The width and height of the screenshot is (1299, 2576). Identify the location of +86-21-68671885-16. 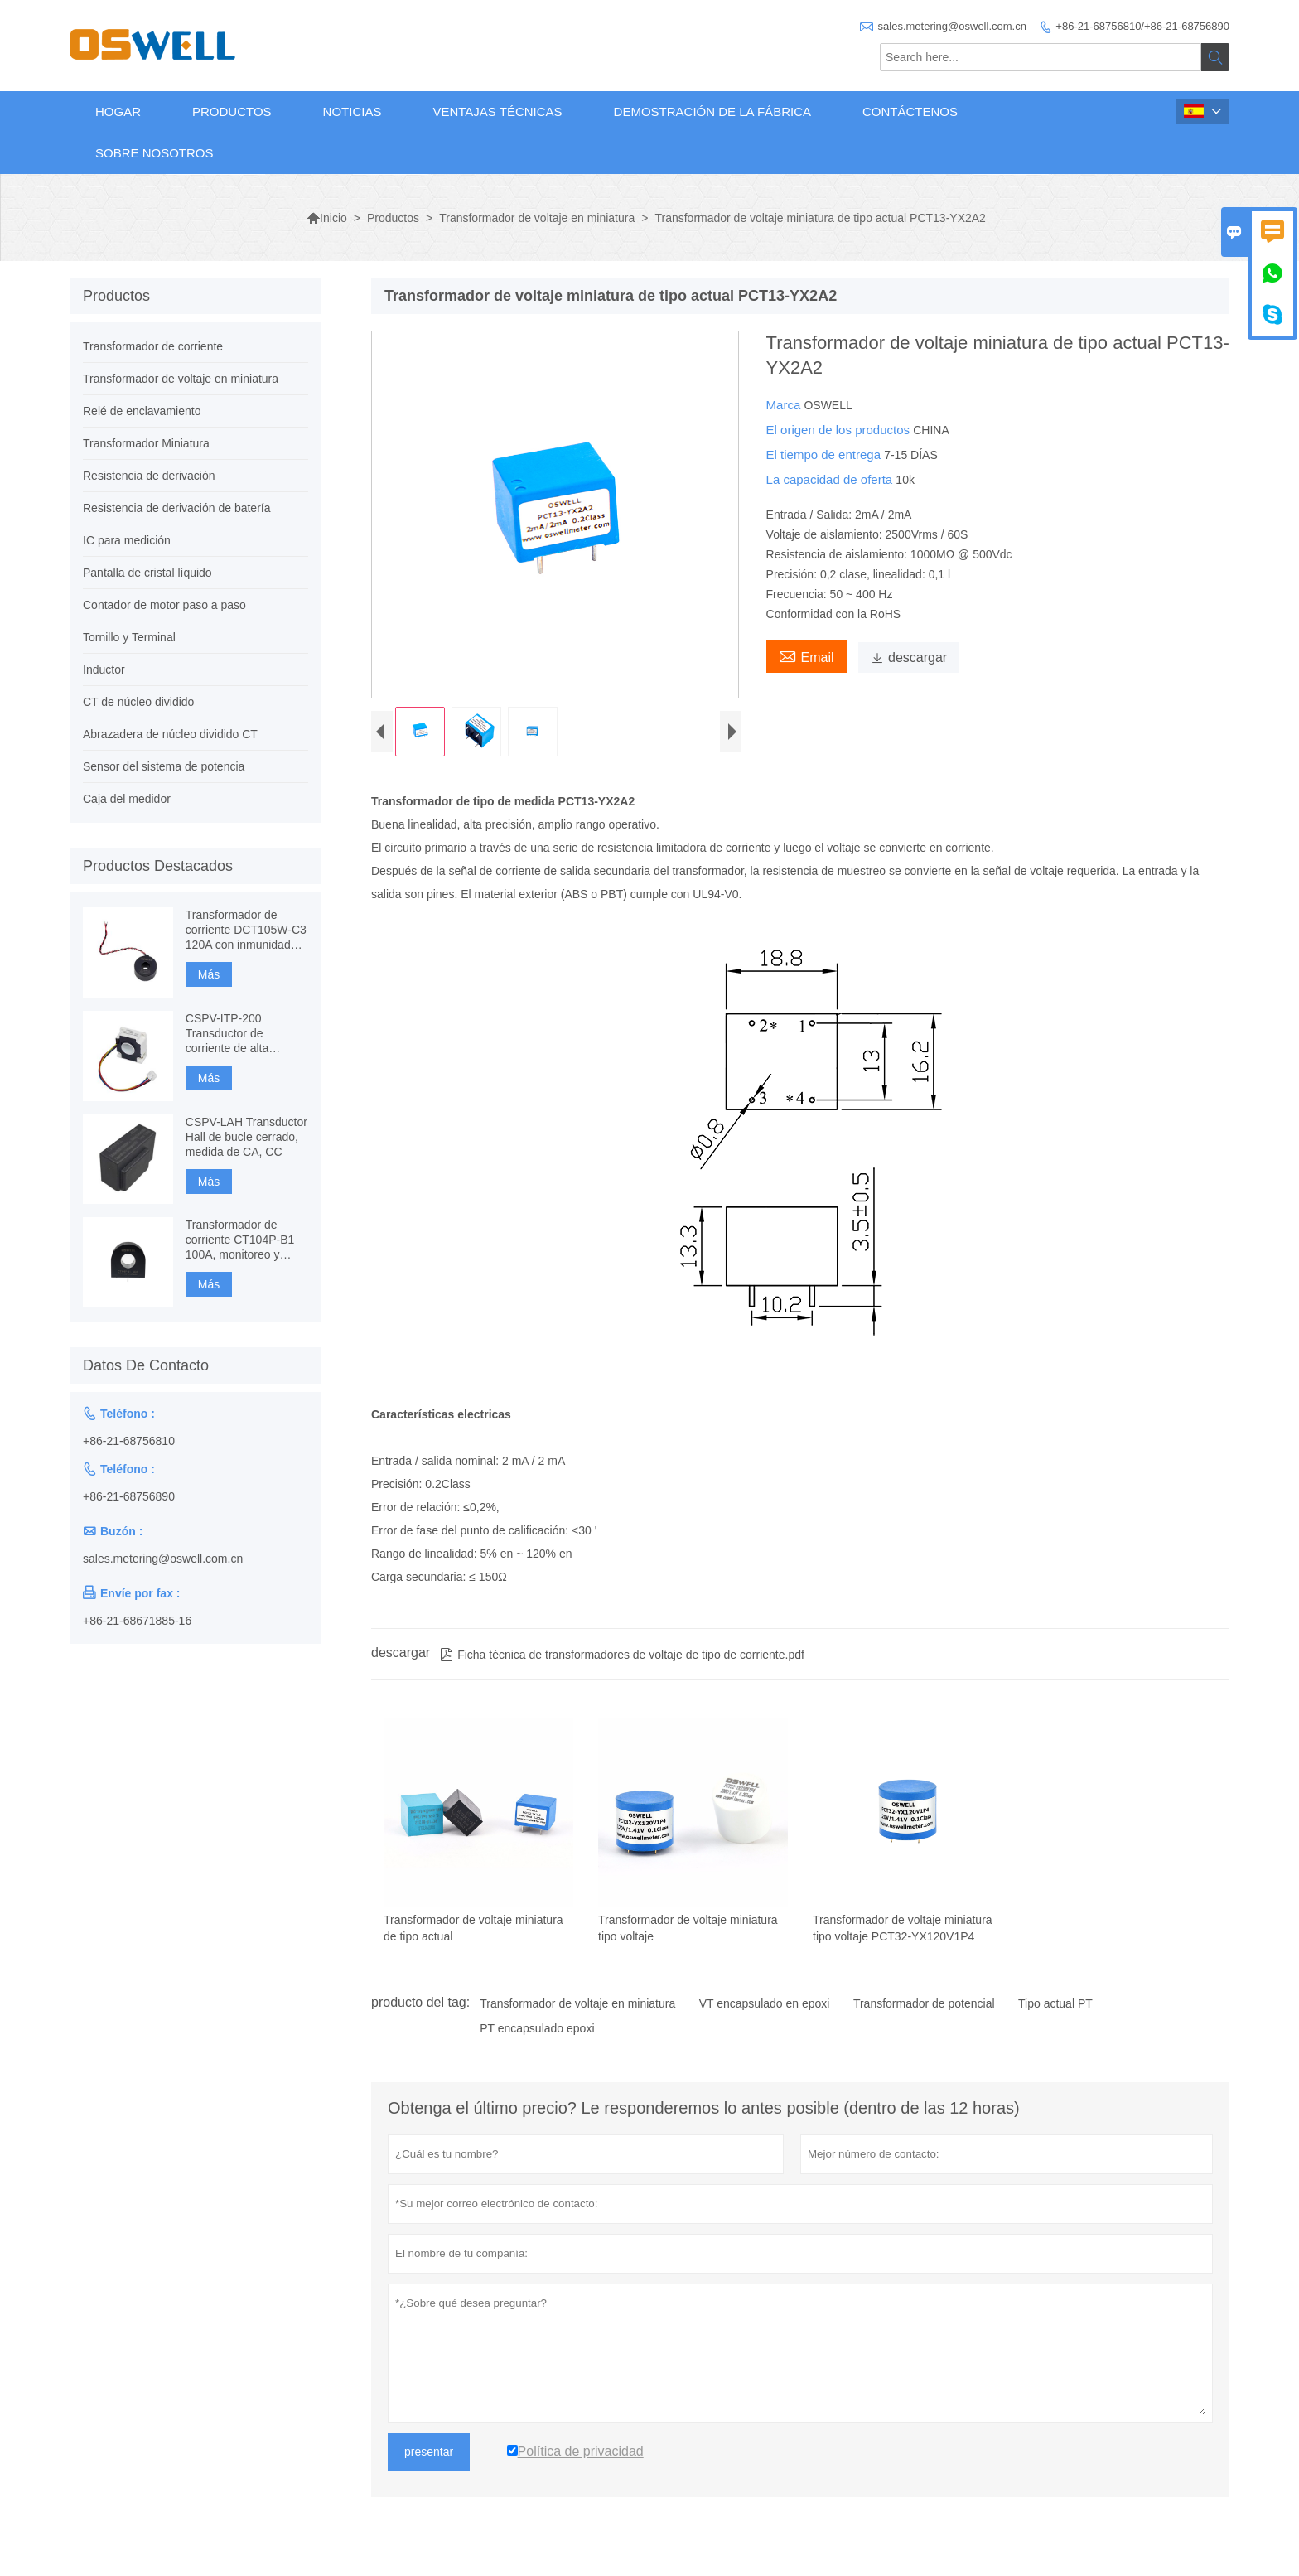
(137, 1620).